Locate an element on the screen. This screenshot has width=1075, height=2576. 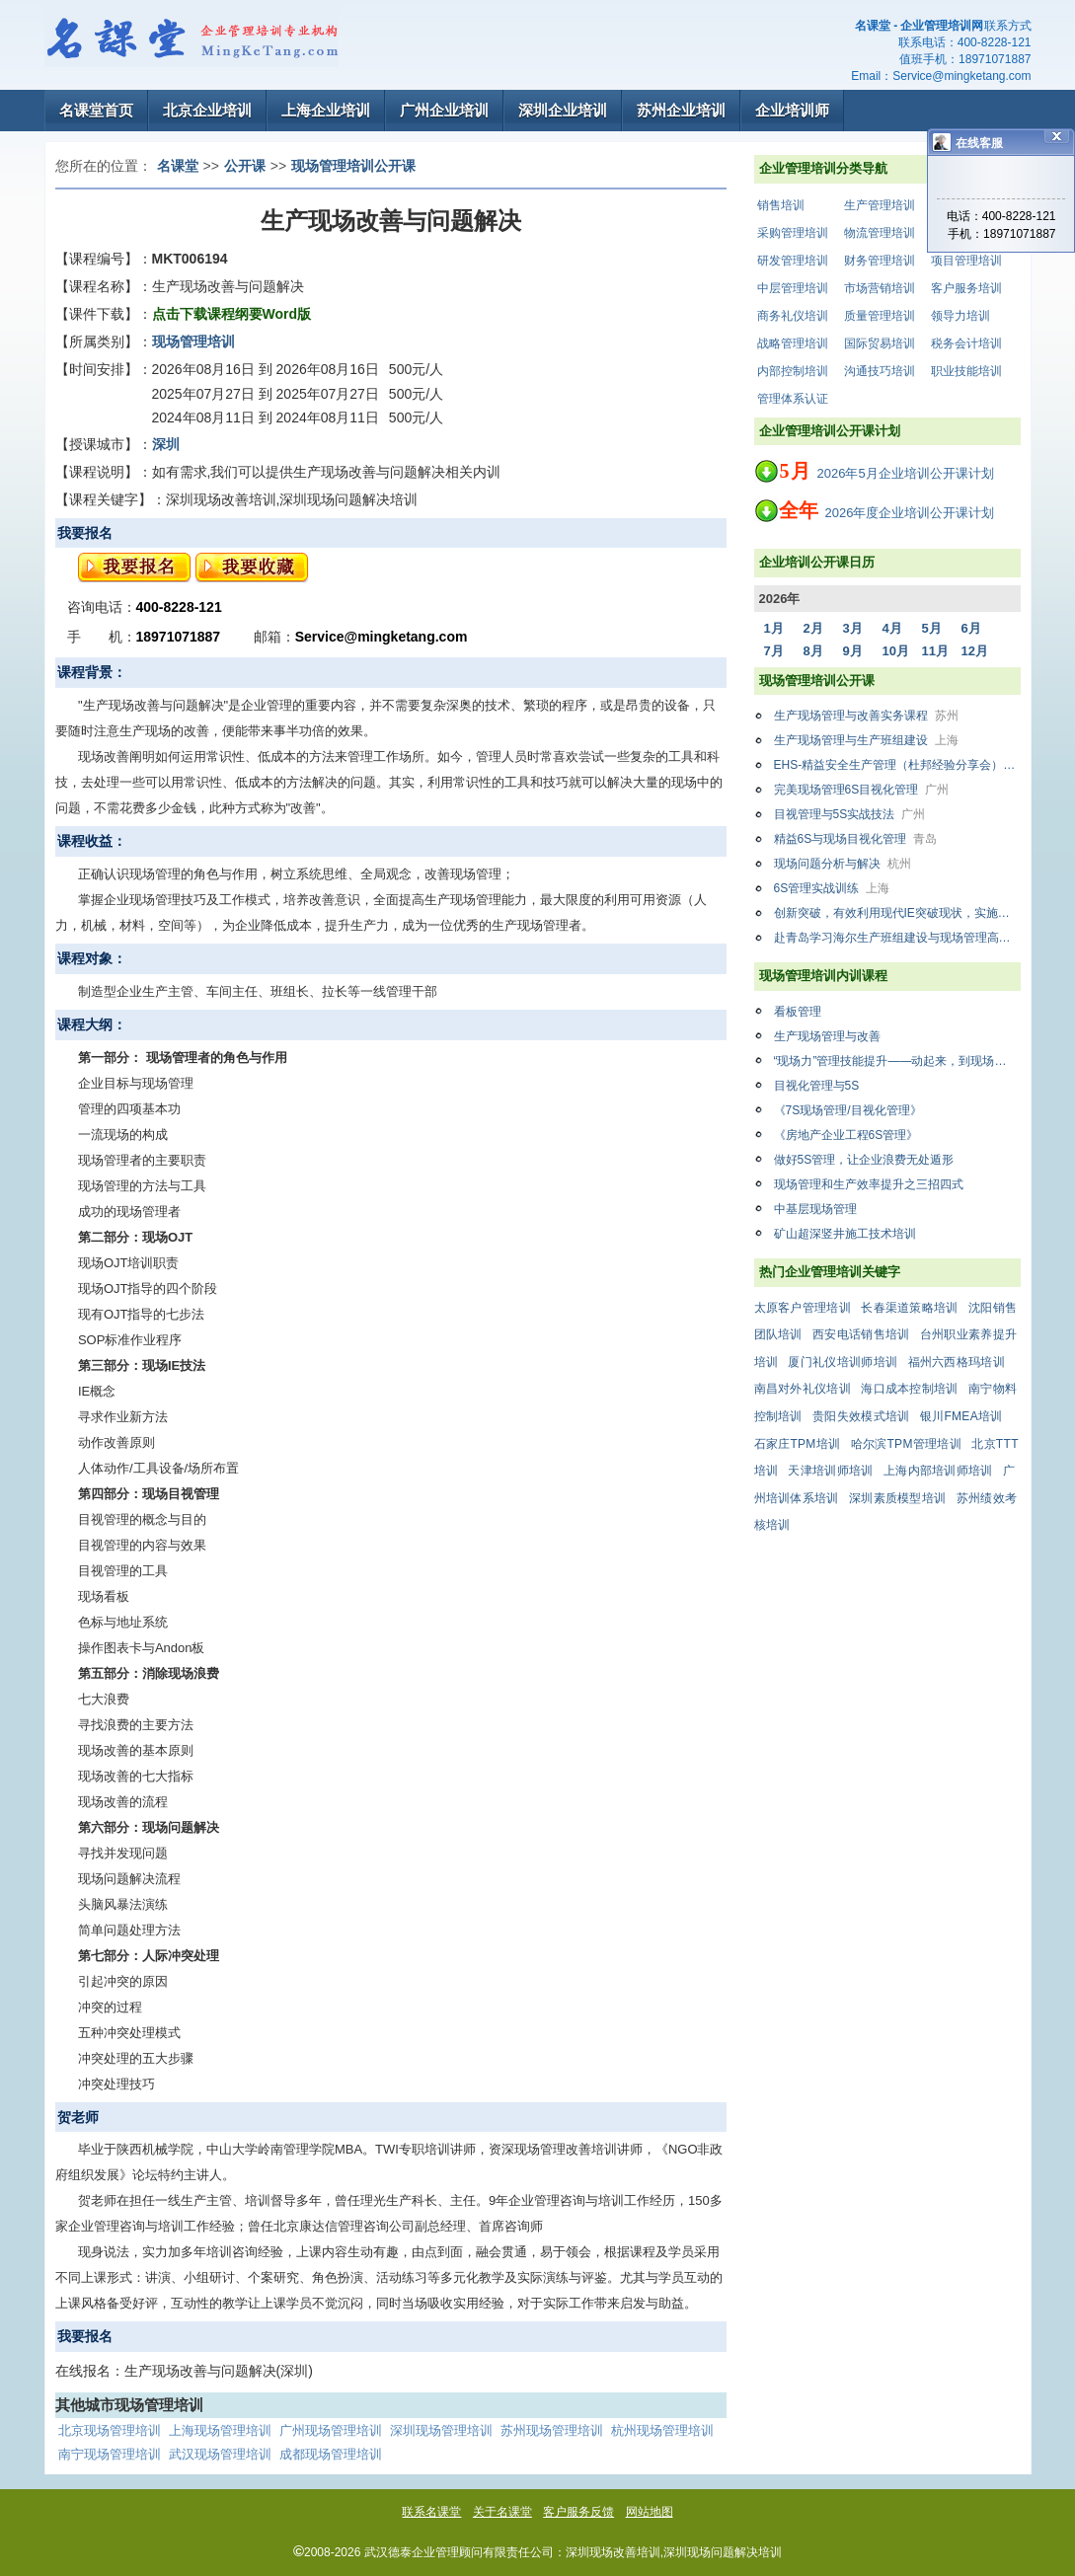
物流管理培训 is located at coordinates (879, 233).